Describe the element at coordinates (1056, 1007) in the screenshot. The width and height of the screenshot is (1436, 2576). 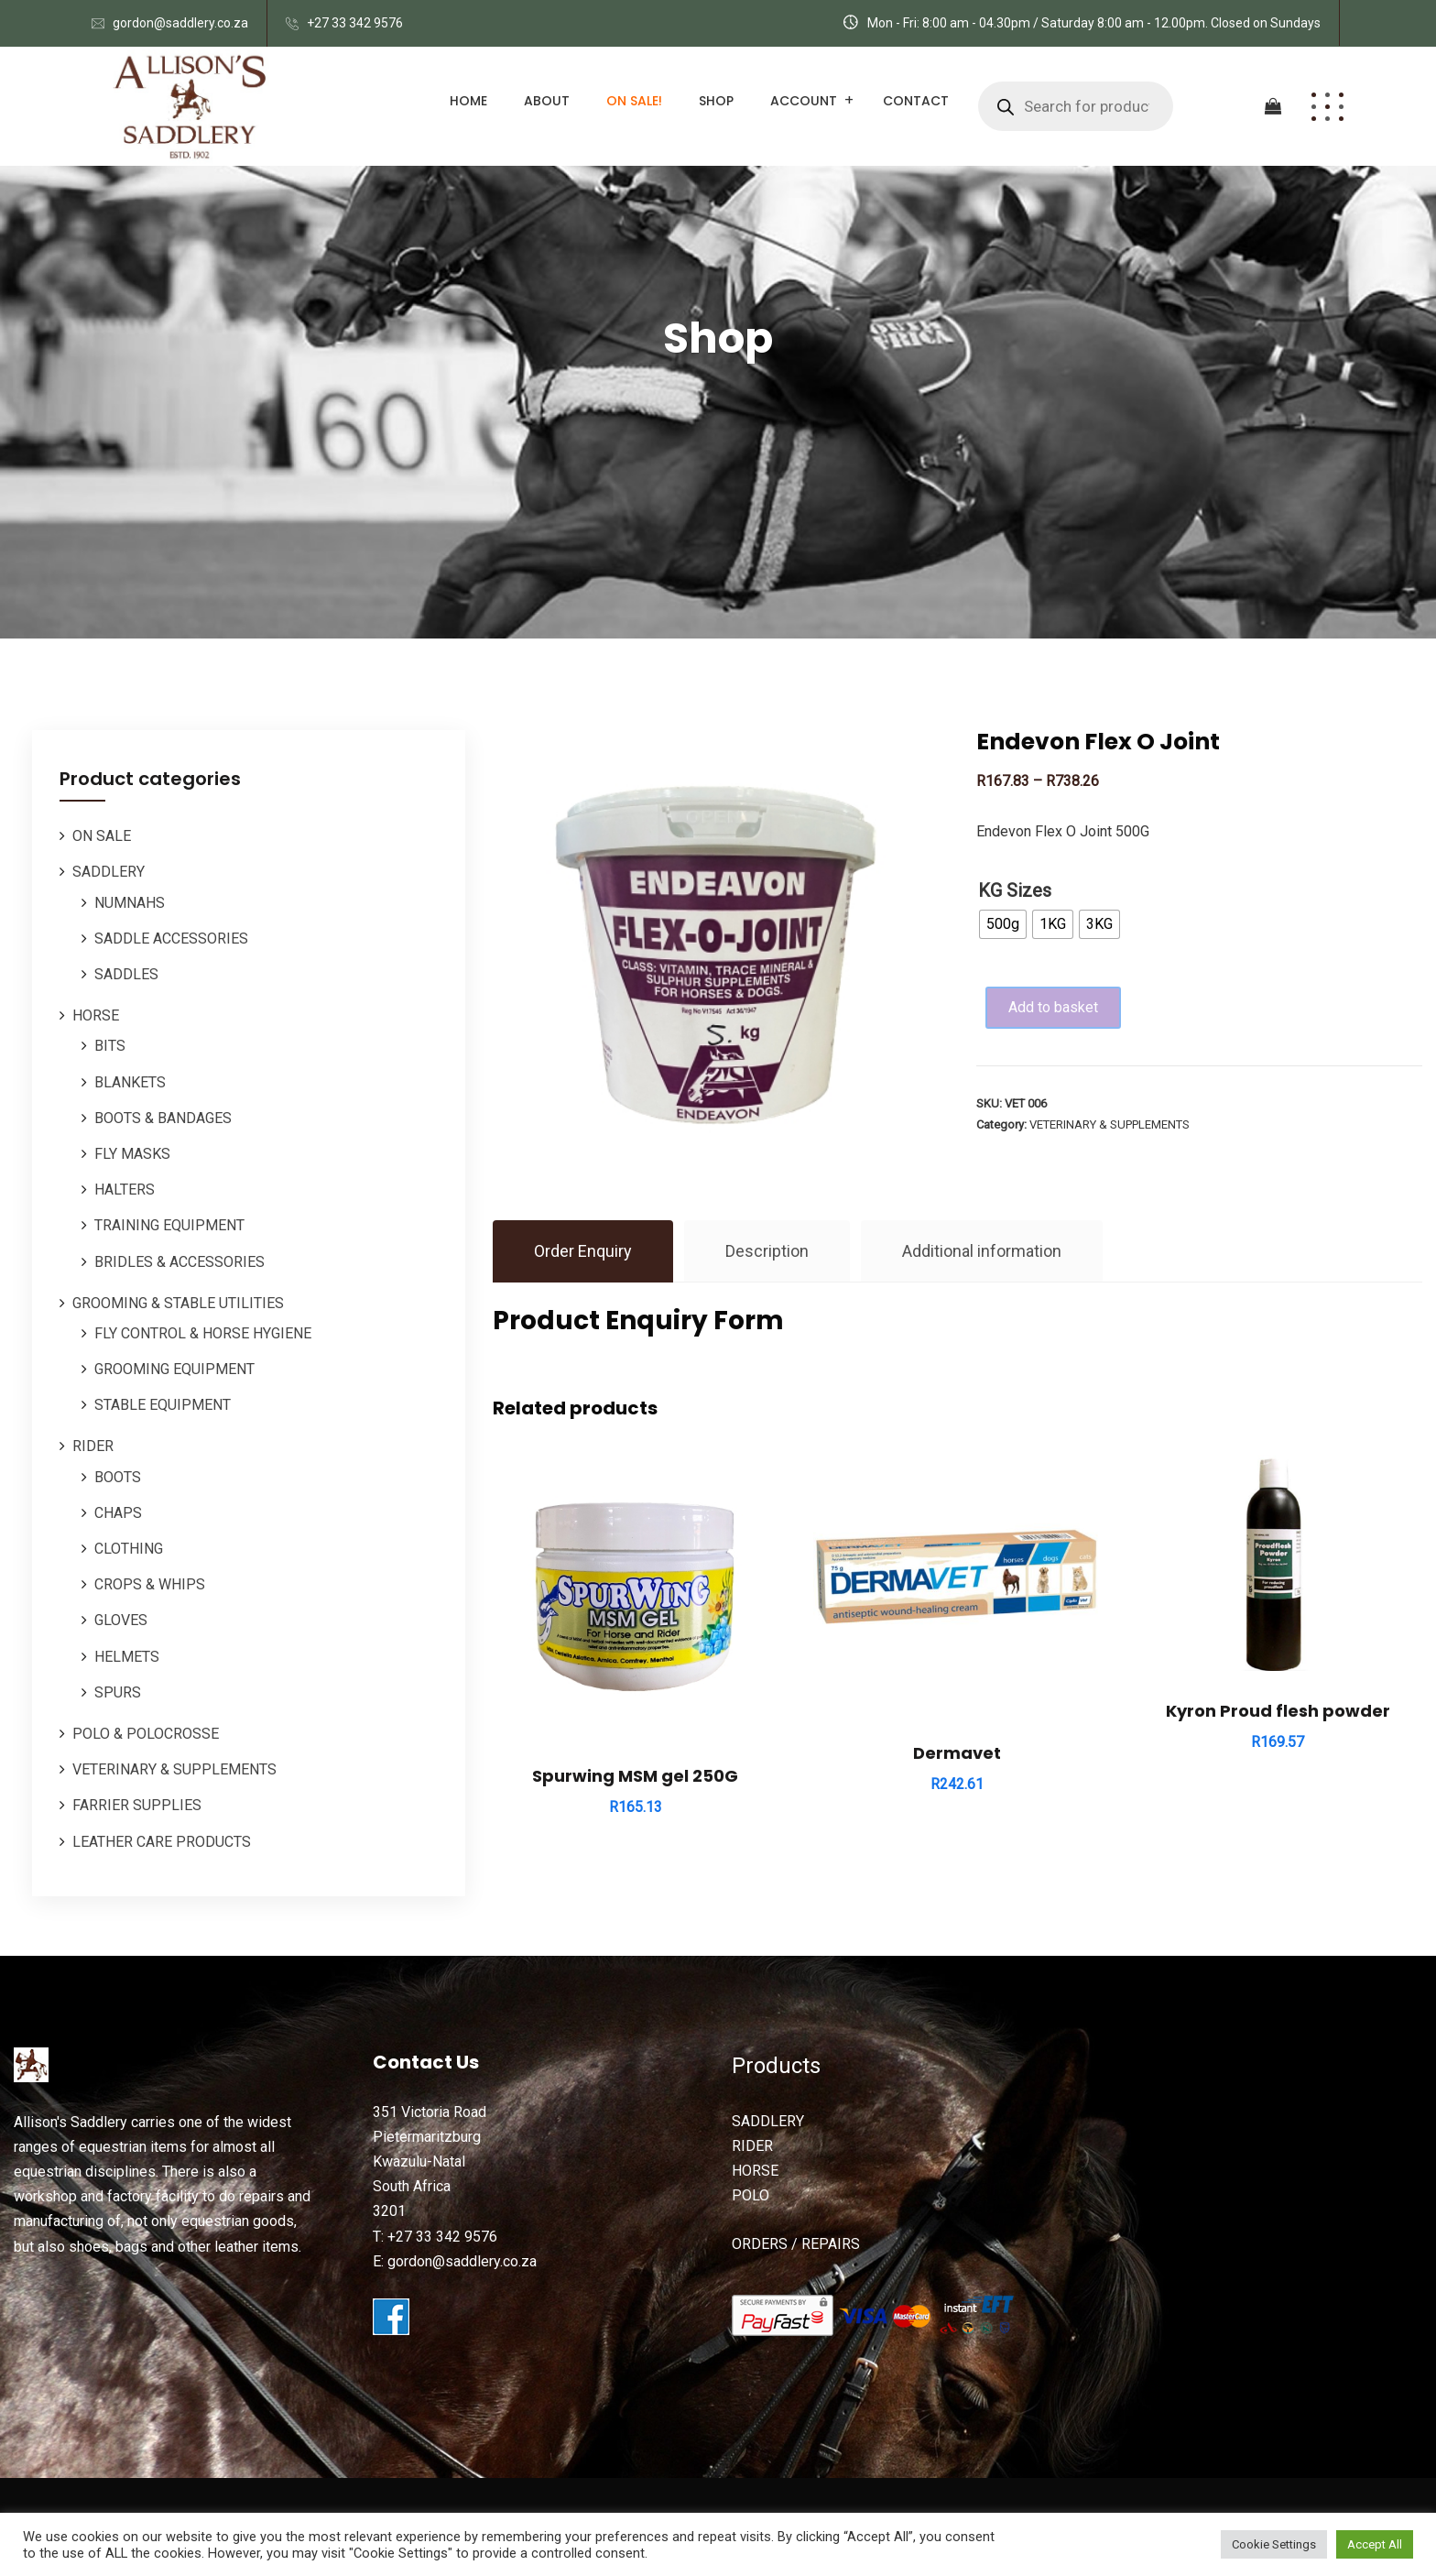
I see `Add to basket` at that location.